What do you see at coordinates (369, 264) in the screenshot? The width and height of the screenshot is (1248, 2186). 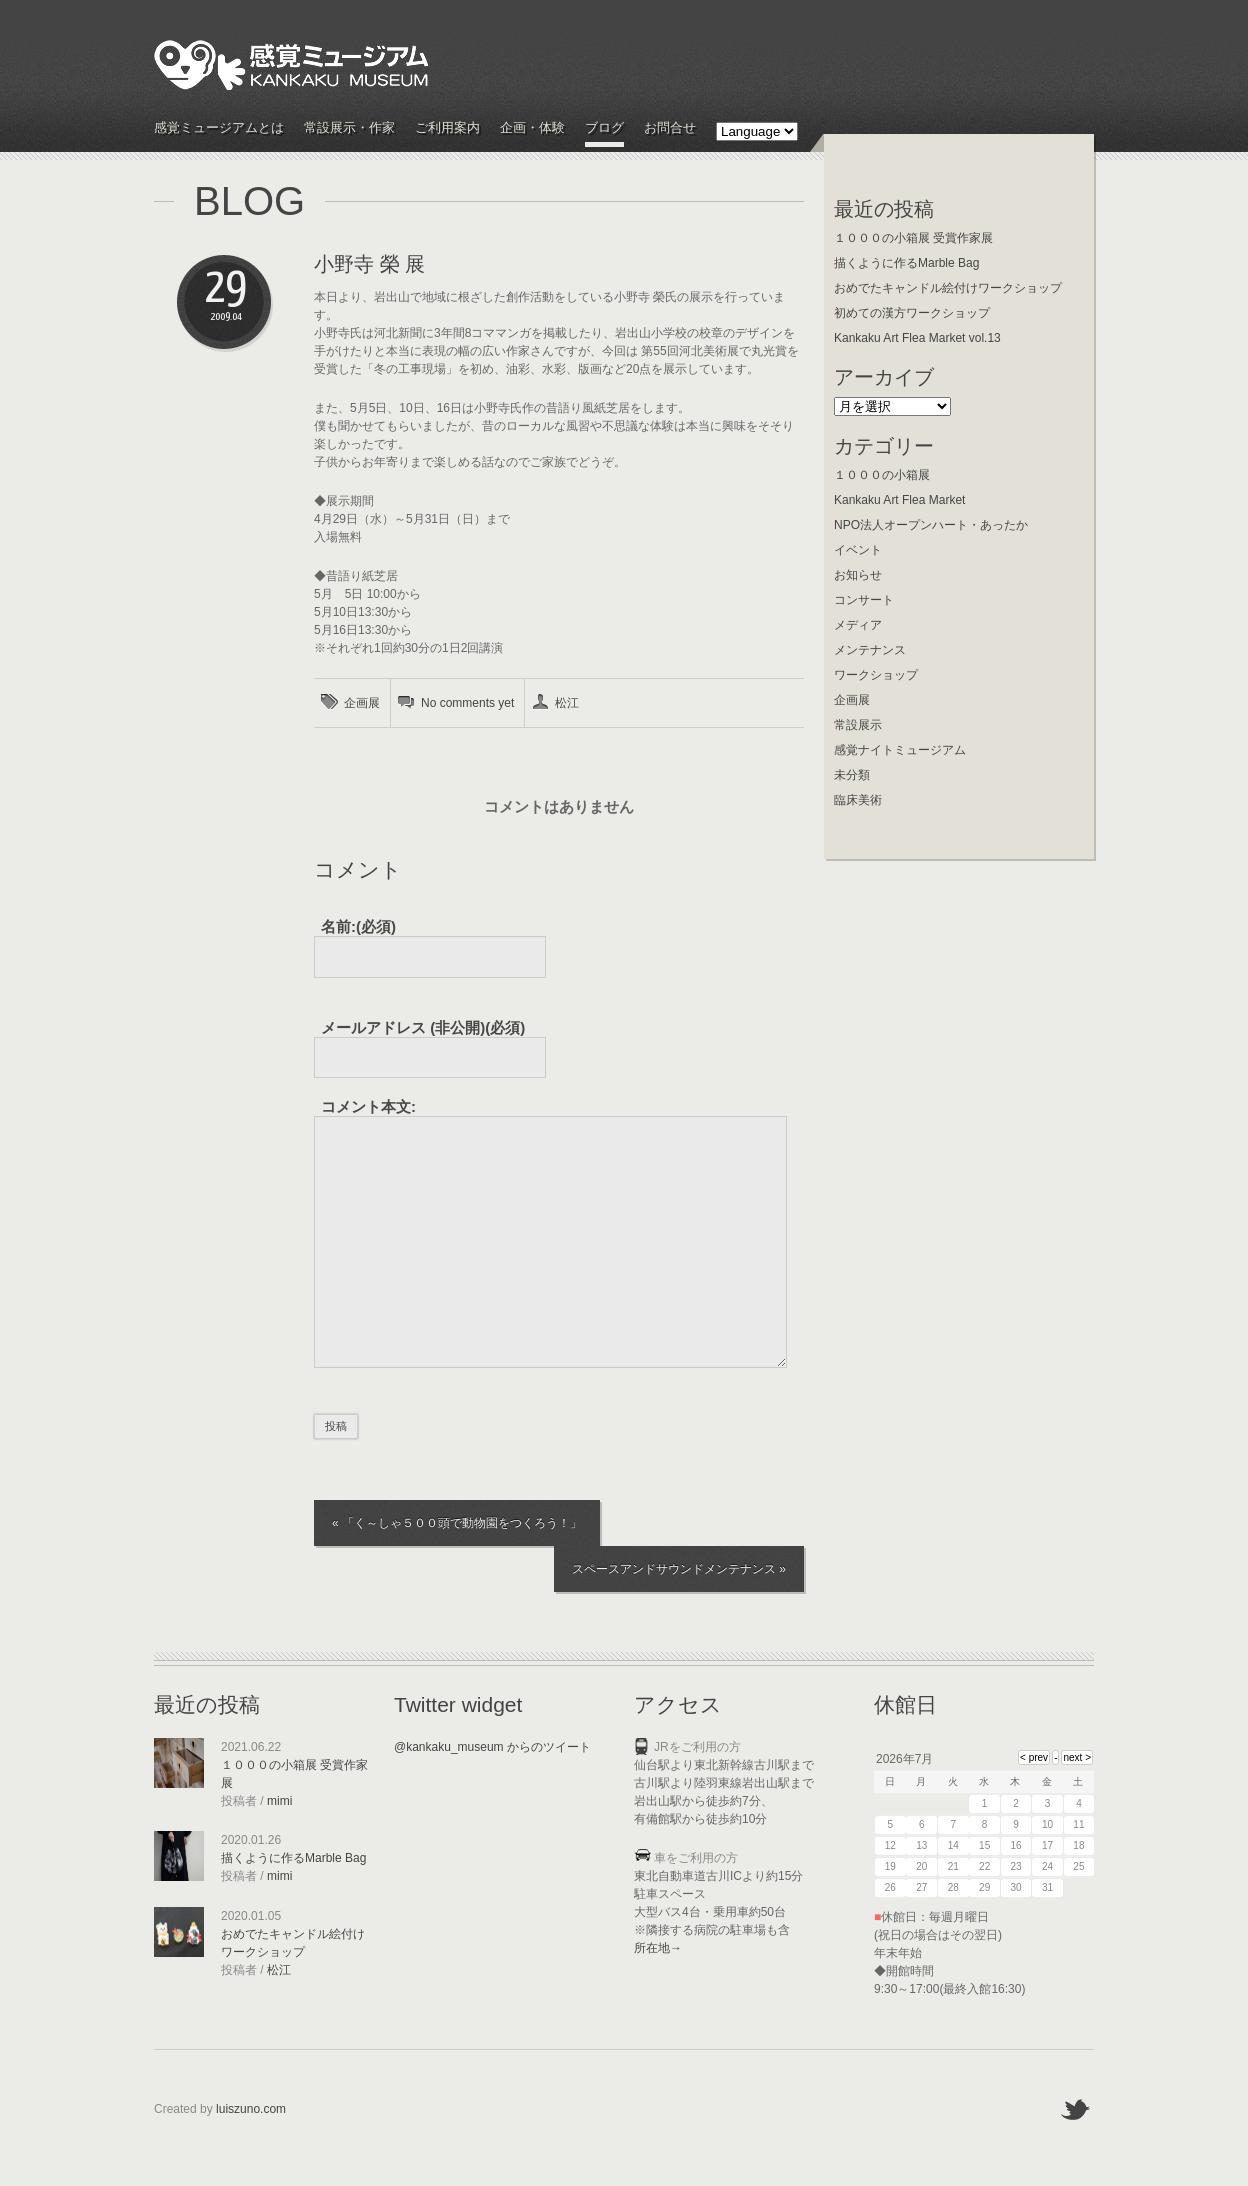 I see `小野寺 榮 展` at bounding box center [369, 264].